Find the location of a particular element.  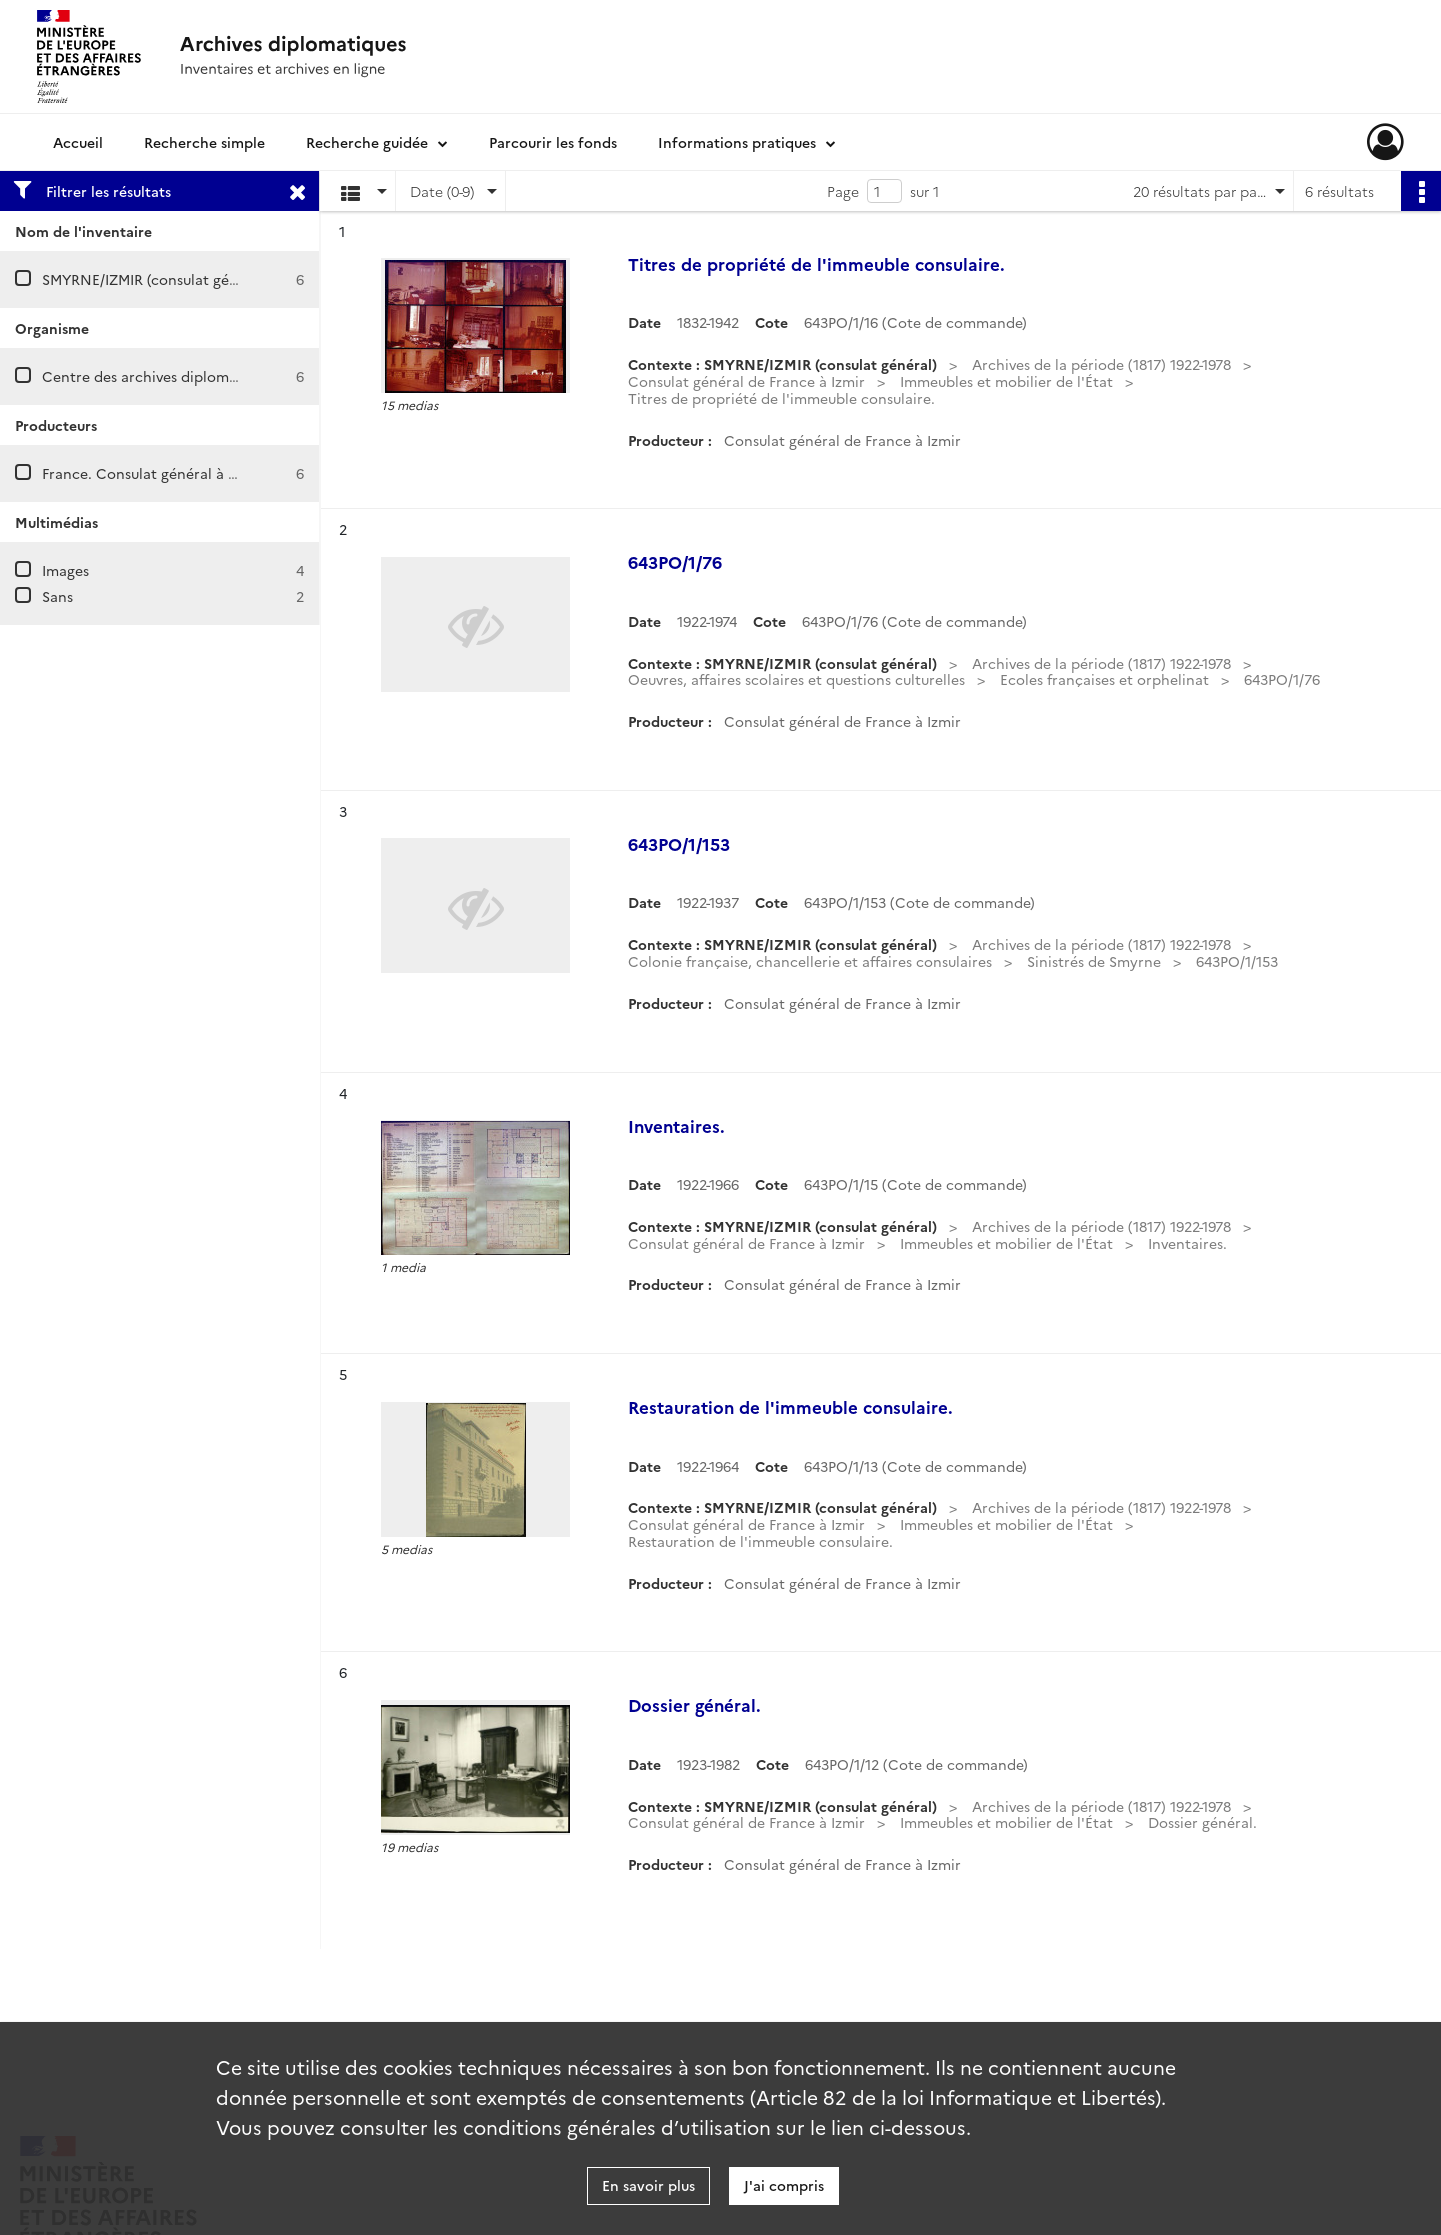

Sans is located at coordinates (57, 596).